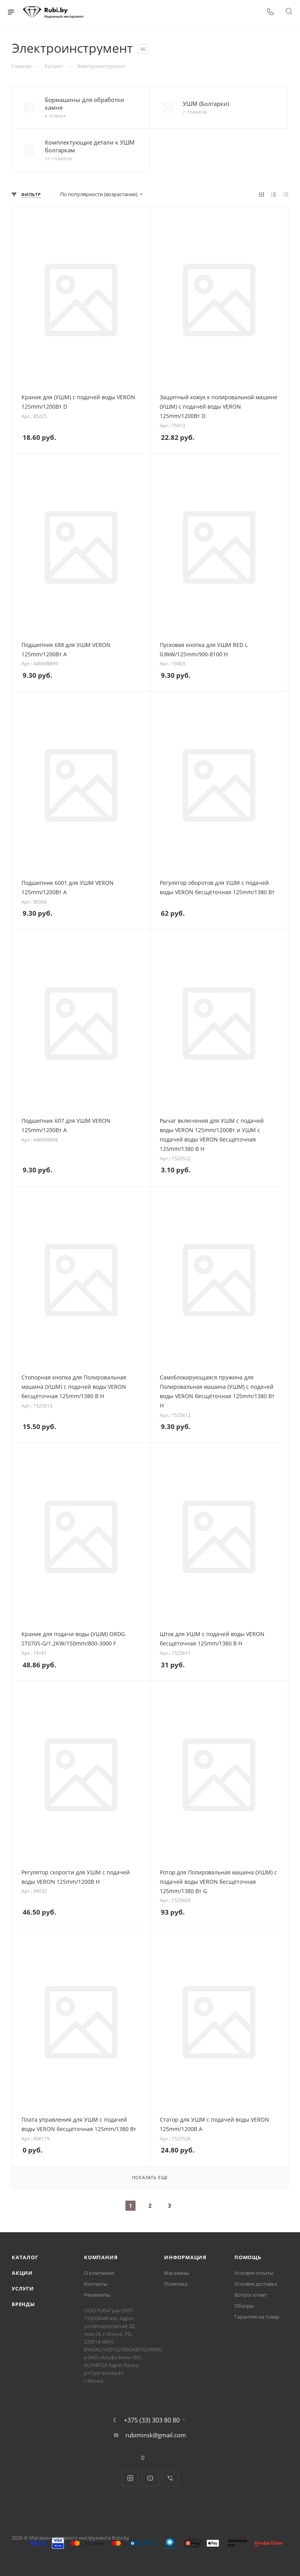 This screenshot has height=2576, width=300. I want to click on Политика, so click(176, 2283).